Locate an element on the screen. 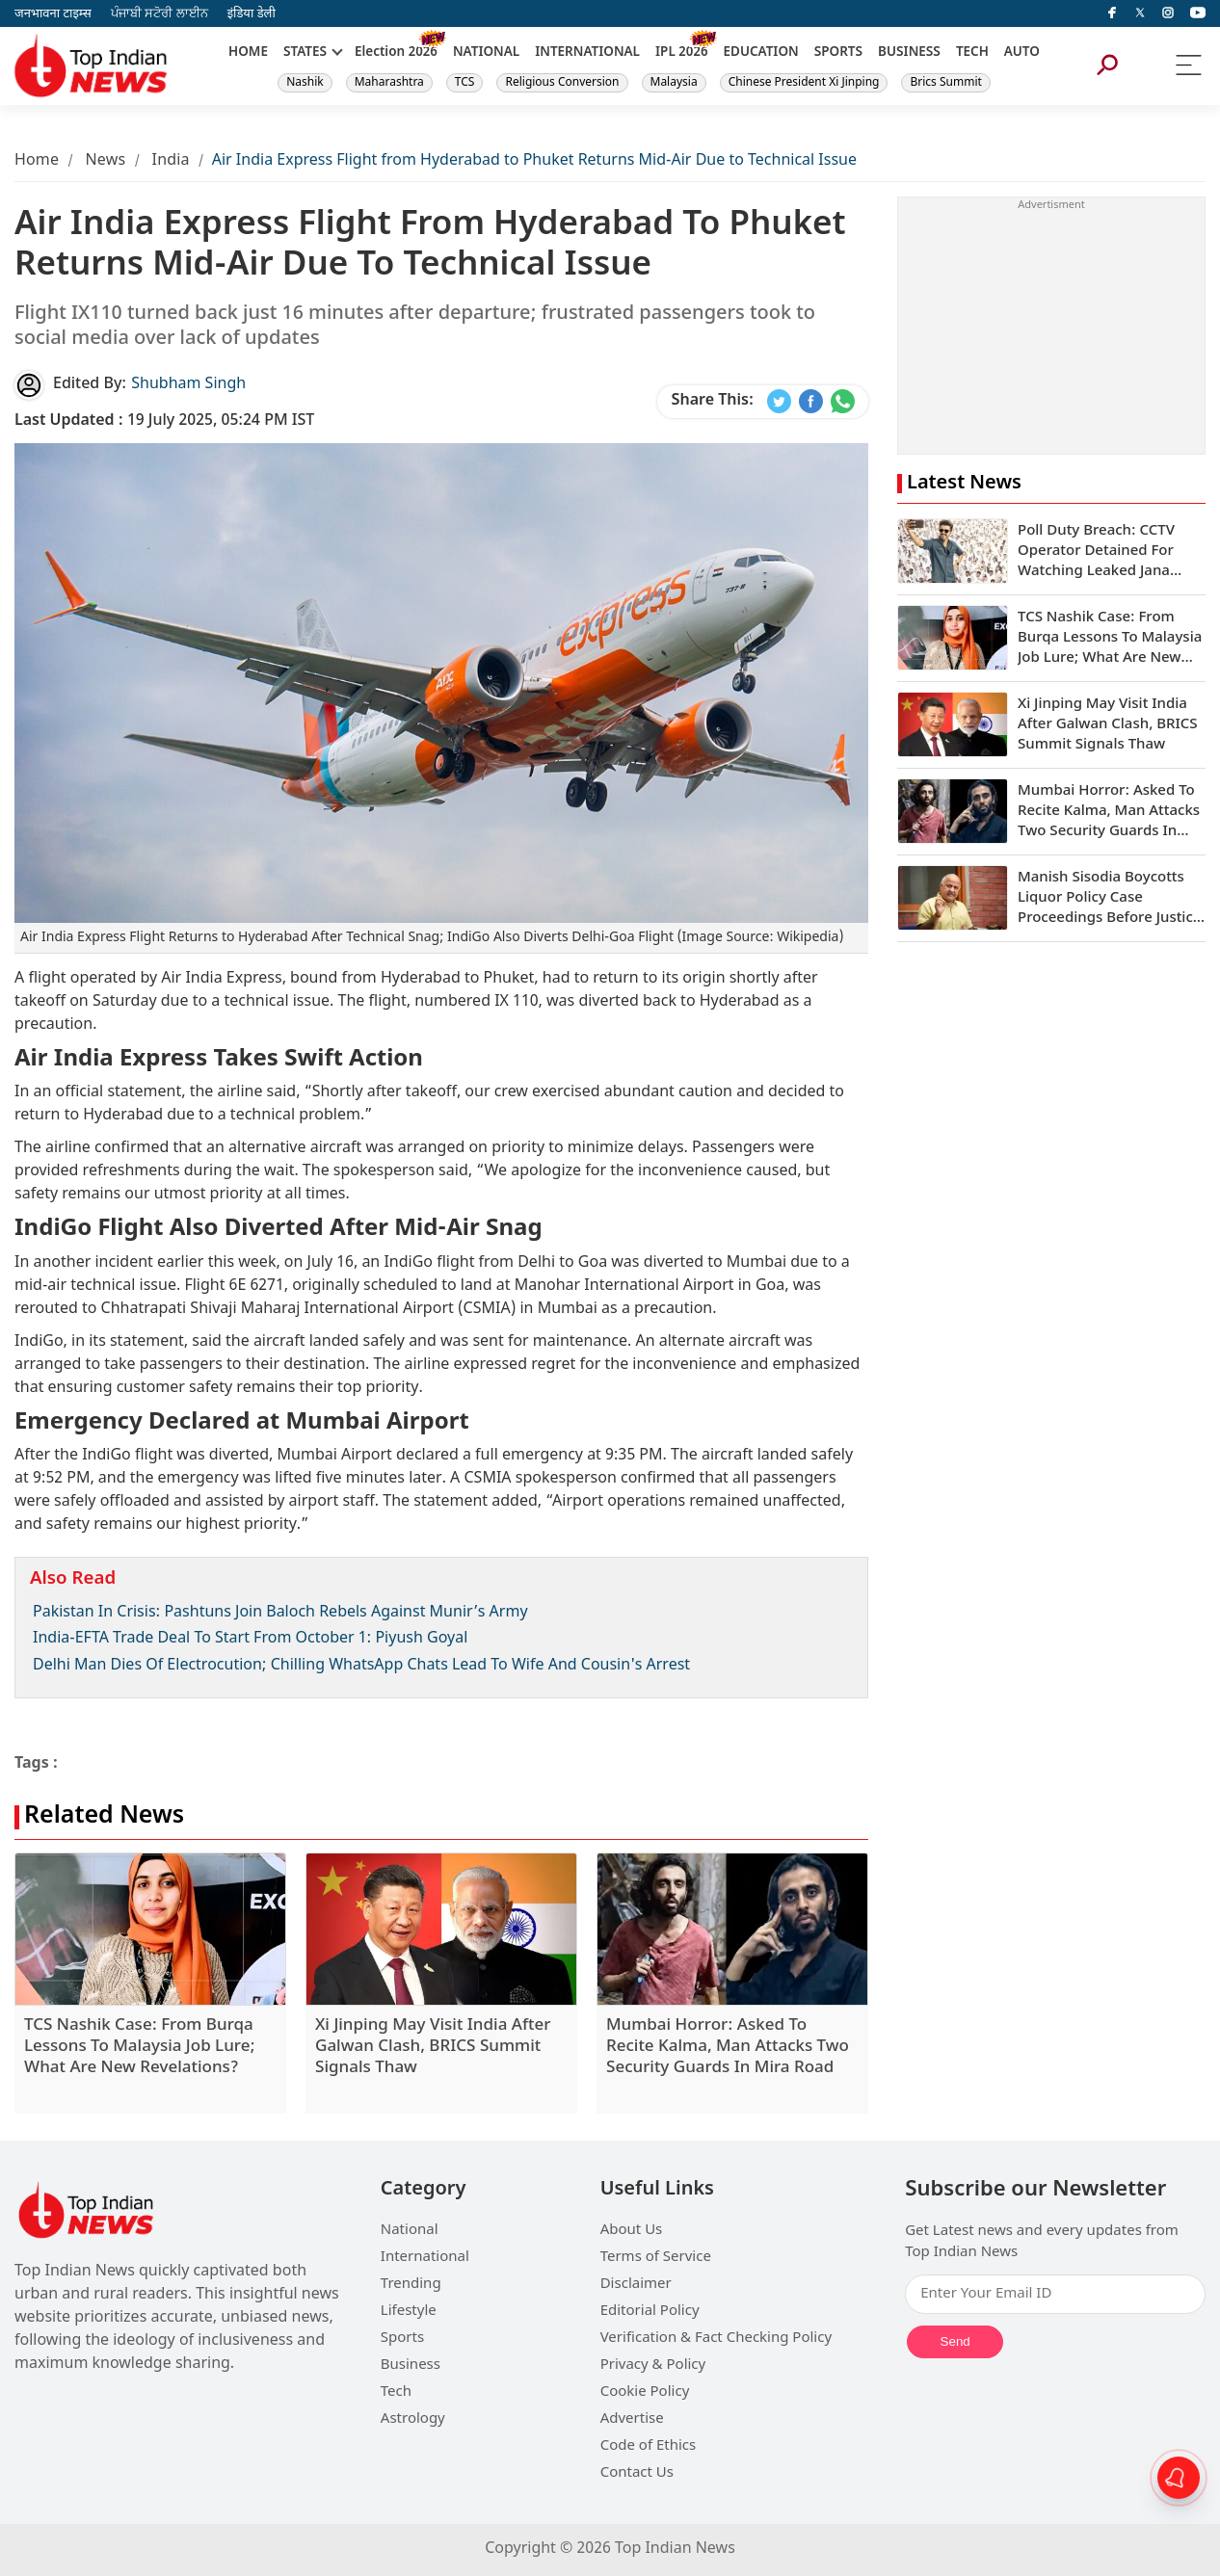 The height and width of the screenshot is (2576, 1220). HOME is located at coordinates (248, 53).